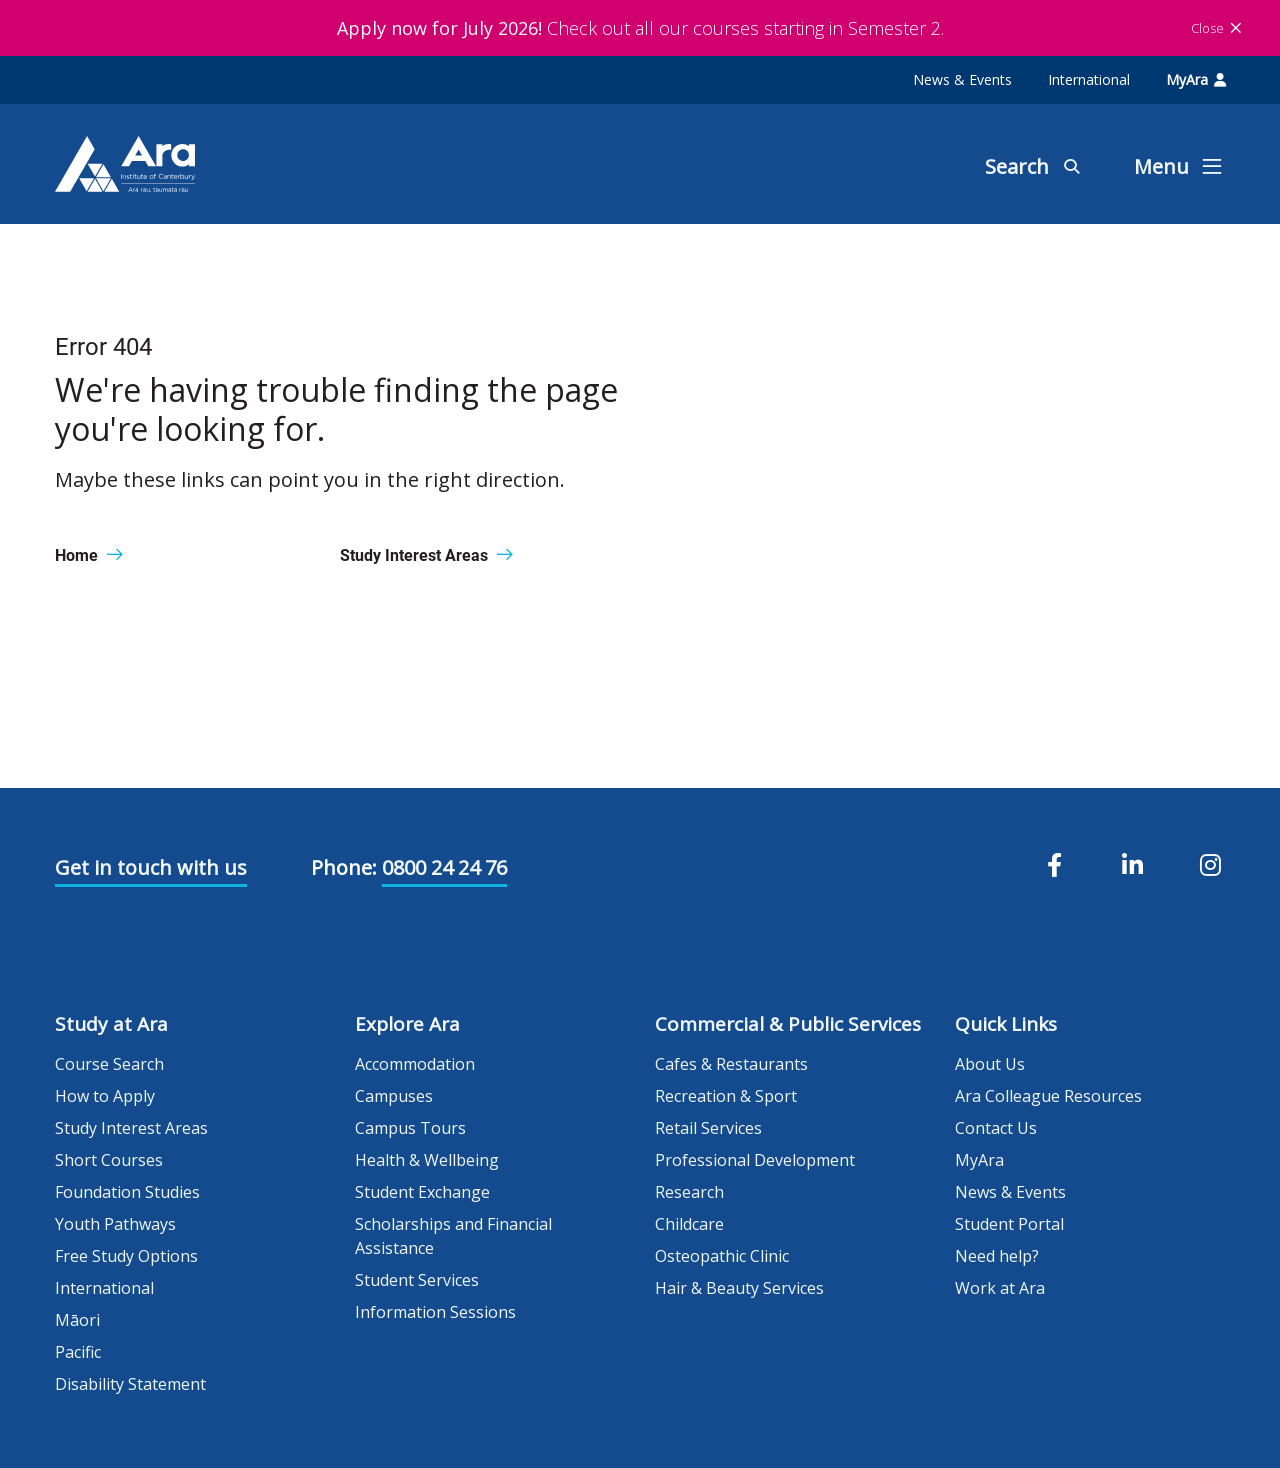 This screenshot has height=1468, width=1280. What do you see at coordinates (427, 1160) in the screenshot?
I see `Health & Wellbeing` at bounding box center [427, 1160].